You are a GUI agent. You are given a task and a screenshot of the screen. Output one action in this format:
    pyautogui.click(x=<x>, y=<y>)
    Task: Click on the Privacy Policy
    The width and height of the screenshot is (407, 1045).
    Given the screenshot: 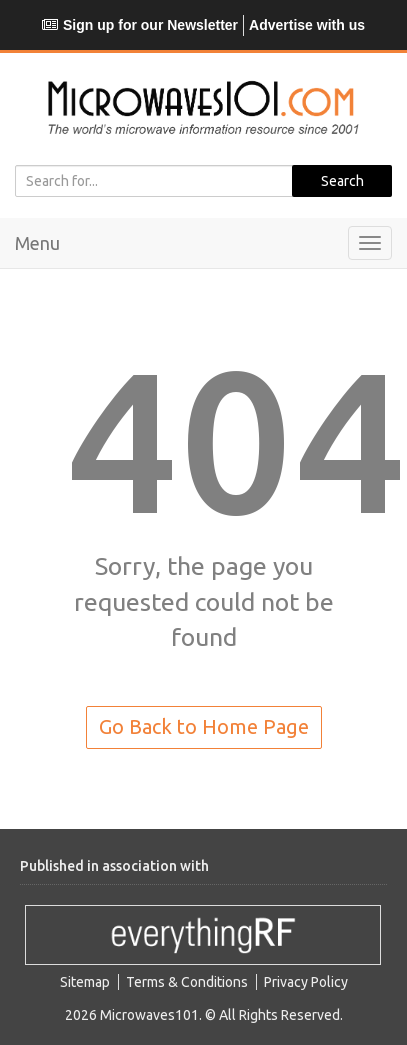 What is the action you would take?
    pyautogui.click(x=306, y=982)
    